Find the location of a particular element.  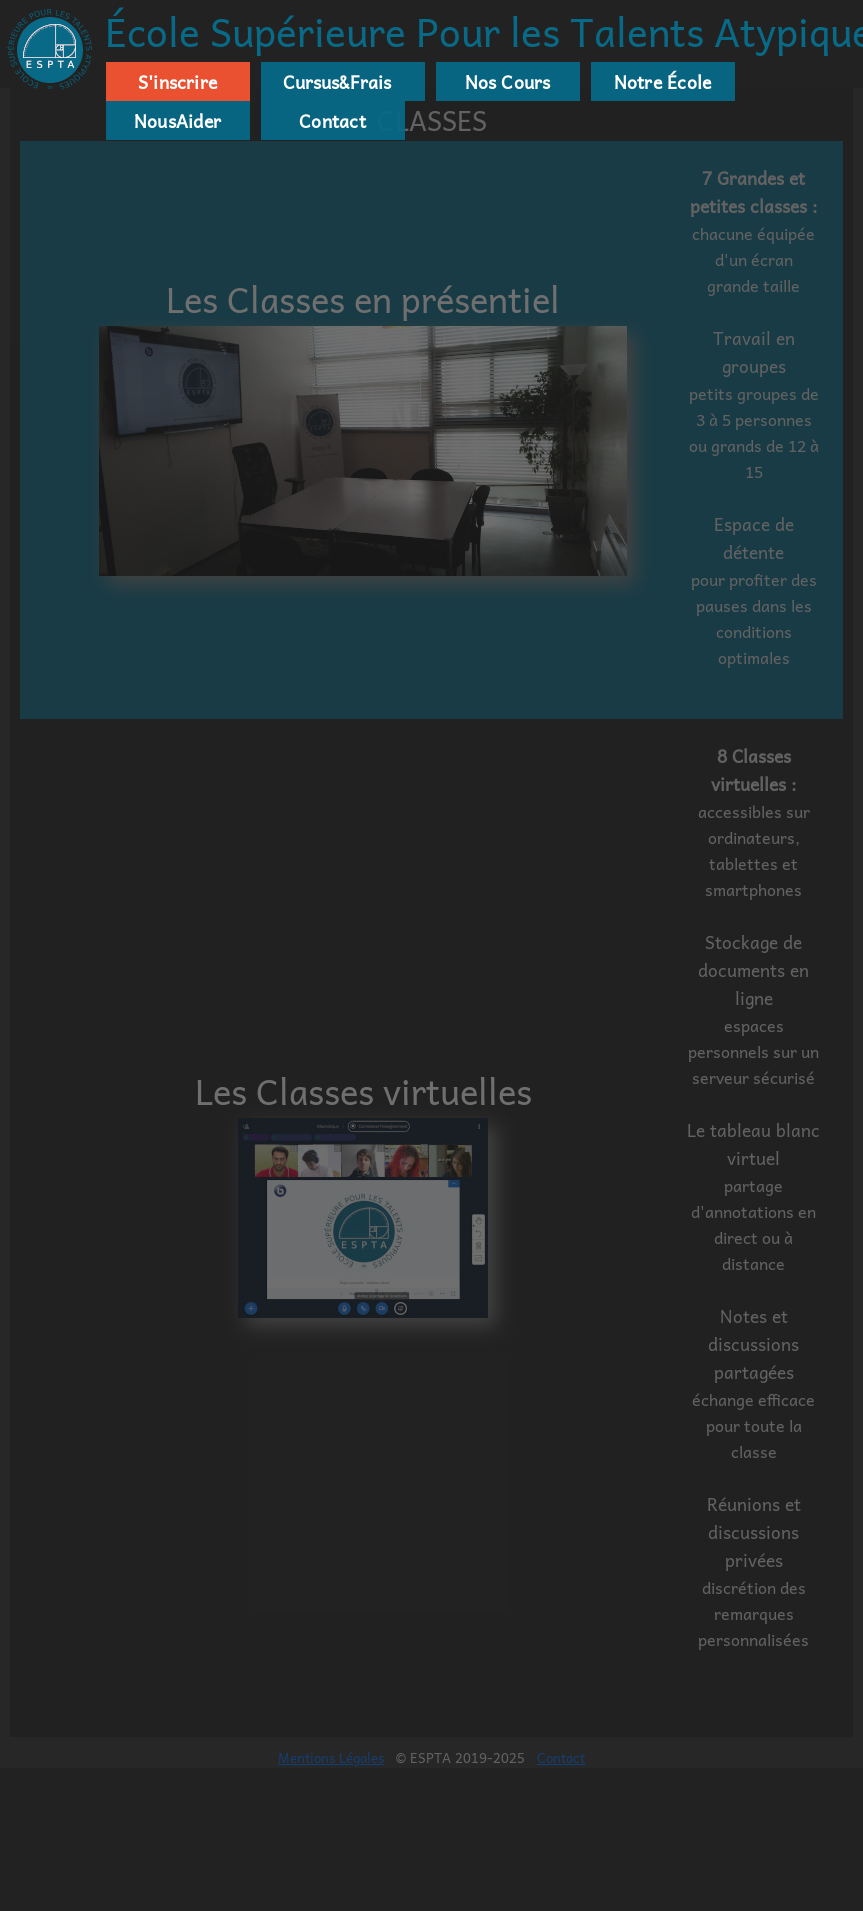

Notre École is located at coordinates (662, 82).